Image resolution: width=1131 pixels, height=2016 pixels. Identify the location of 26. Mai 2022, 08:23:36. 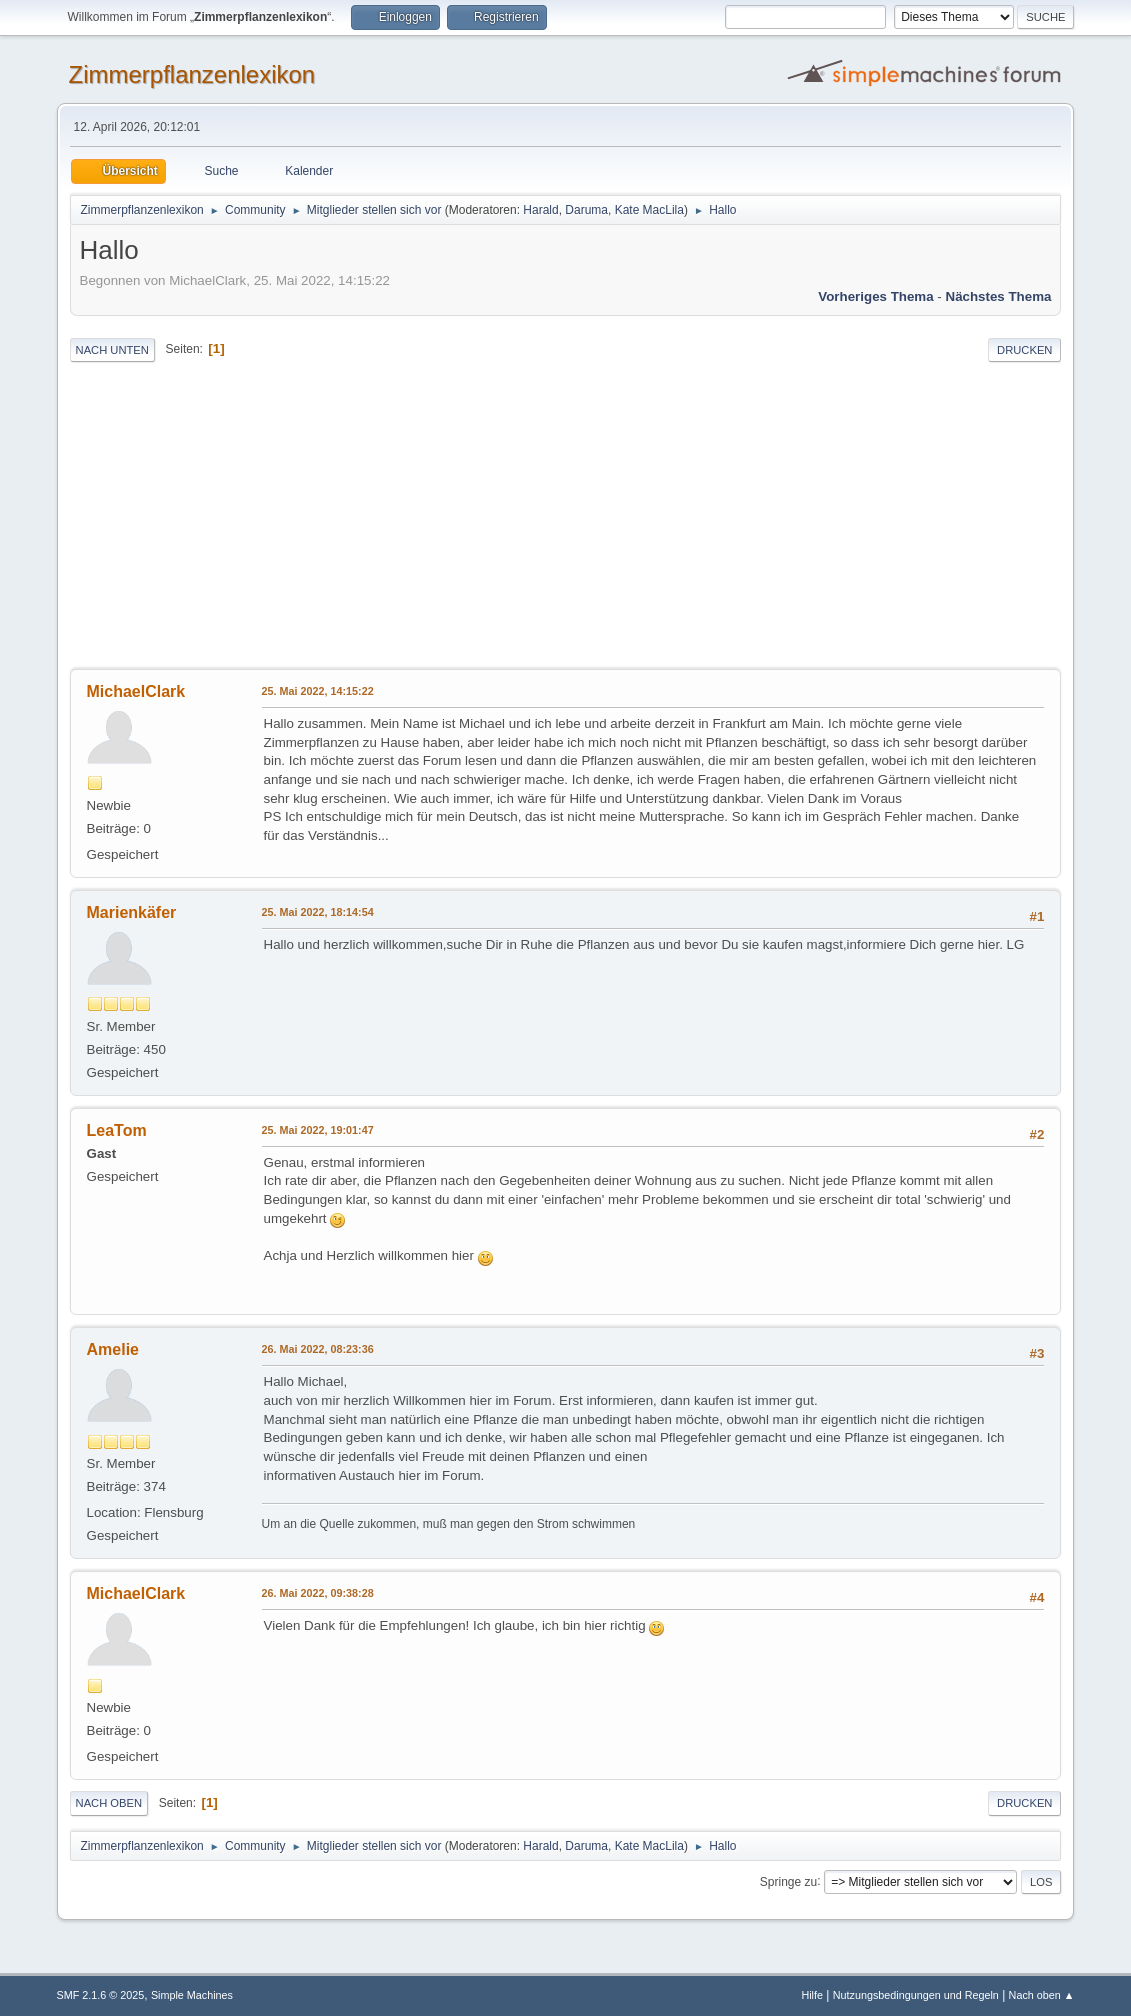
(318, 1349).